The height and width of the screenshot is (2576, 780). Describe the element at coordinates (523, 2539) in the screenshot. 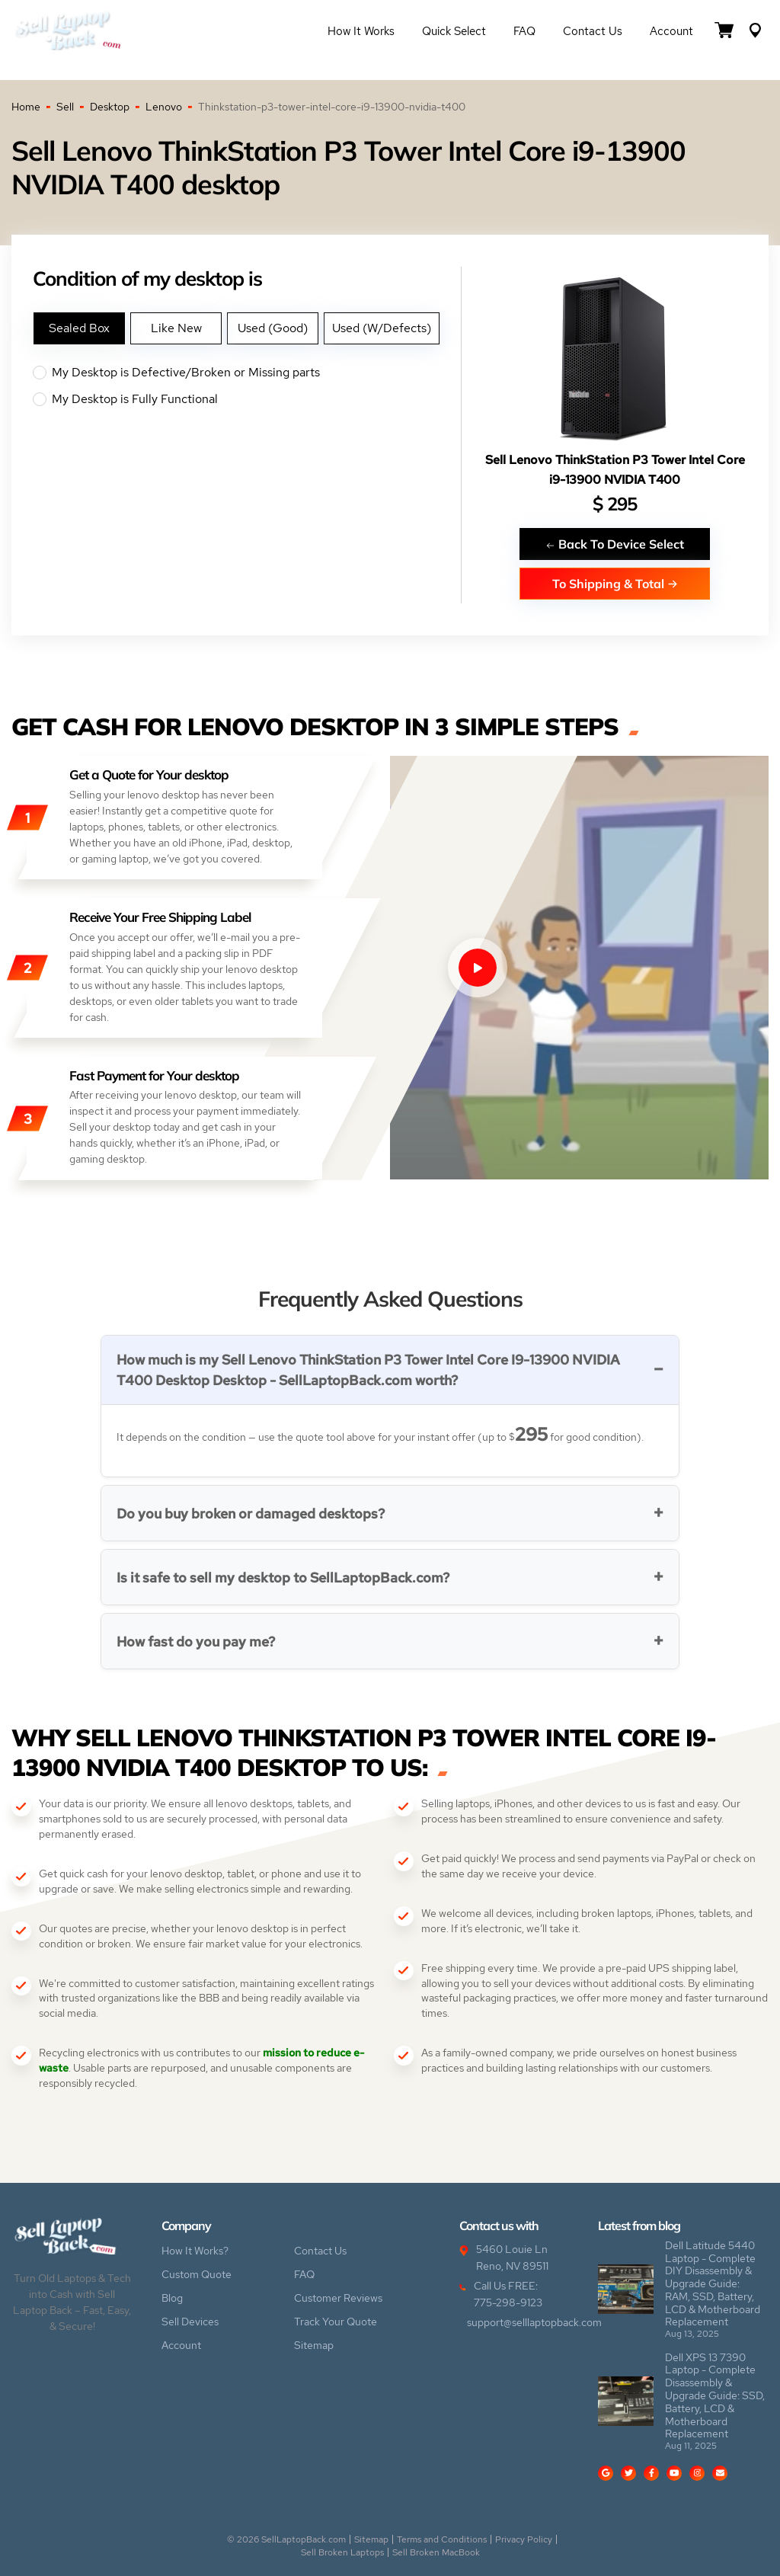

I see `Privacy Policy` at that location.